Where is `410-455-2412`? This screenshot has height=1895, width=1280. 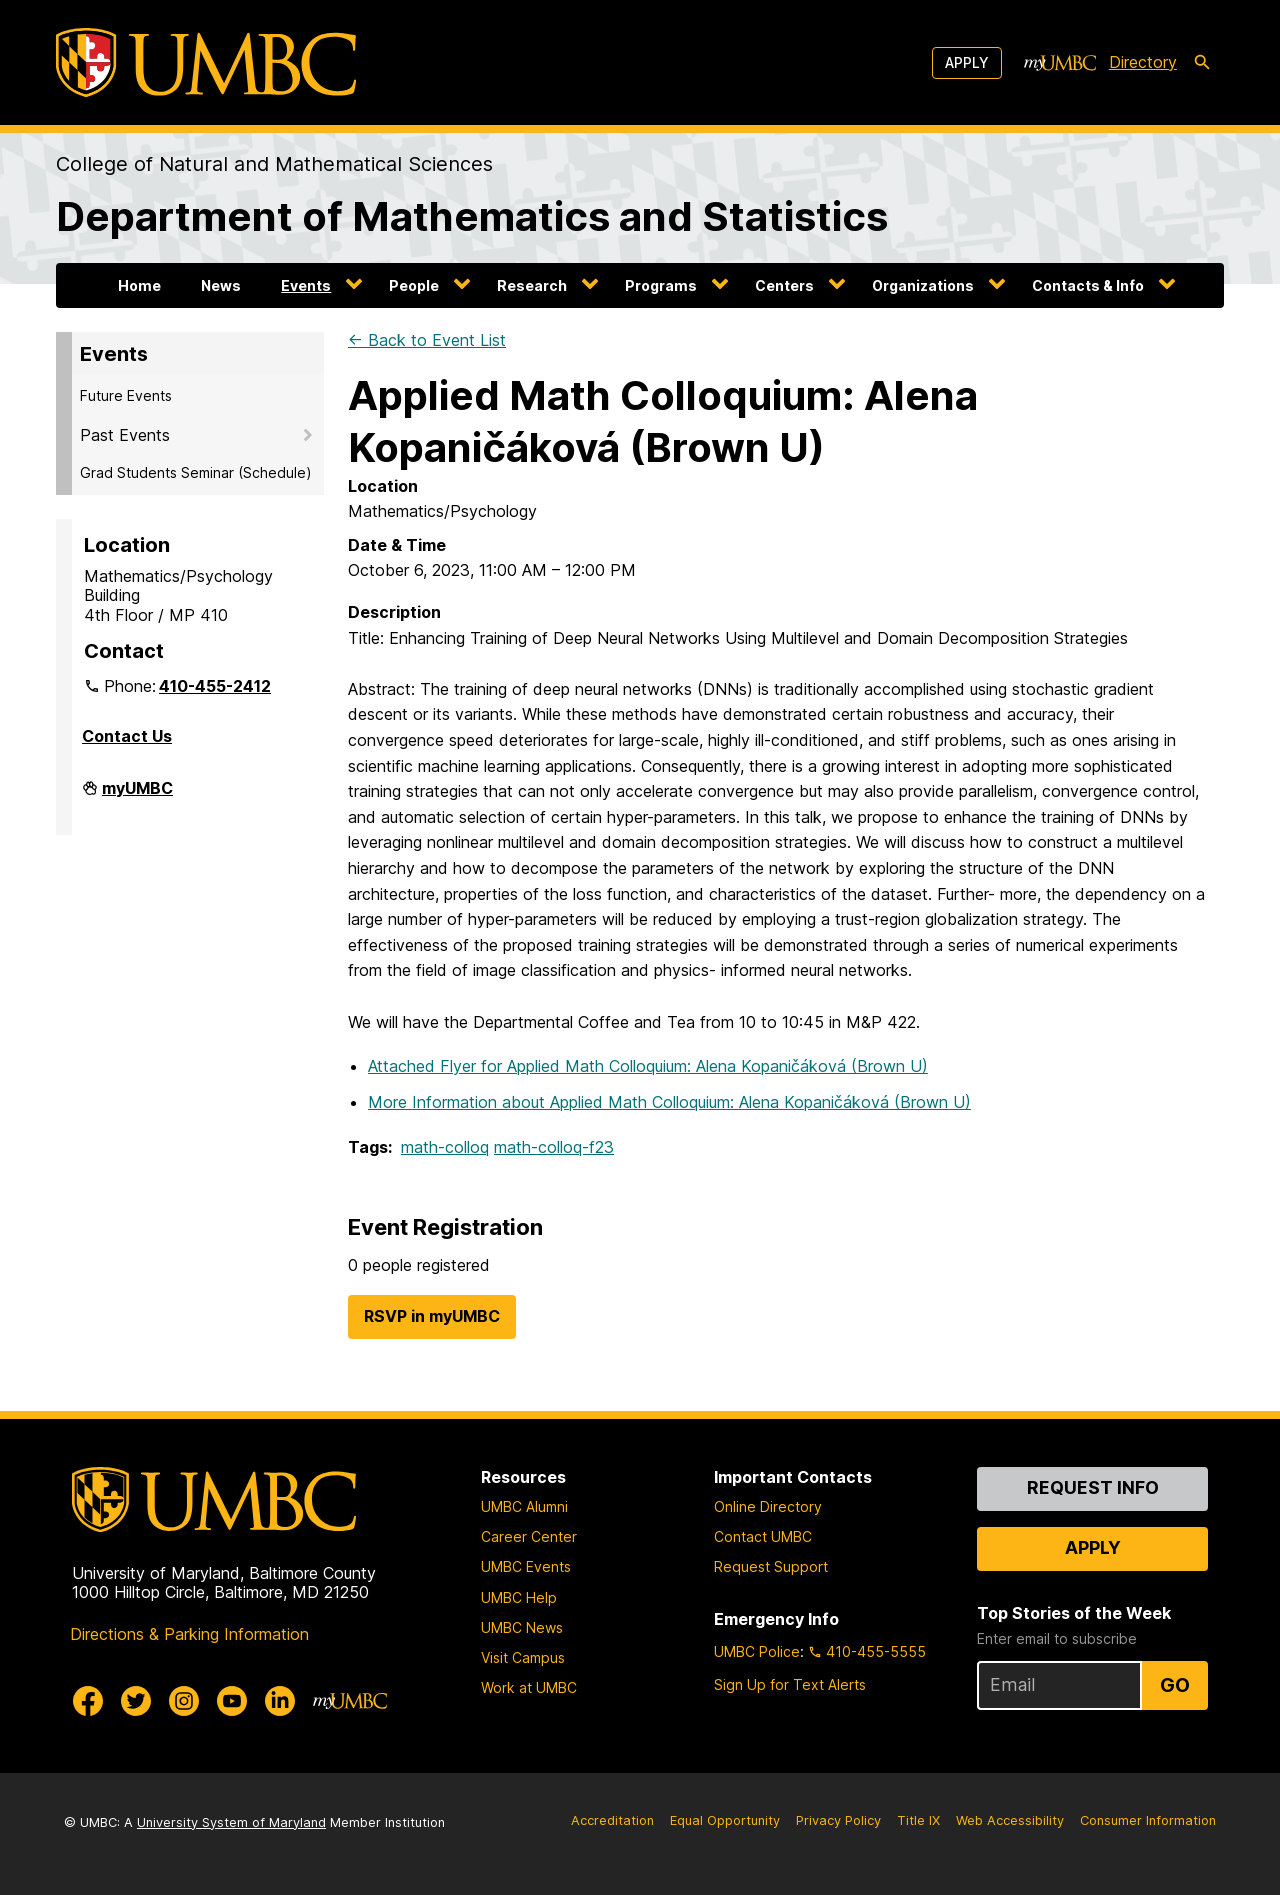 410-455-2412 is located at coordinates (215, 686).